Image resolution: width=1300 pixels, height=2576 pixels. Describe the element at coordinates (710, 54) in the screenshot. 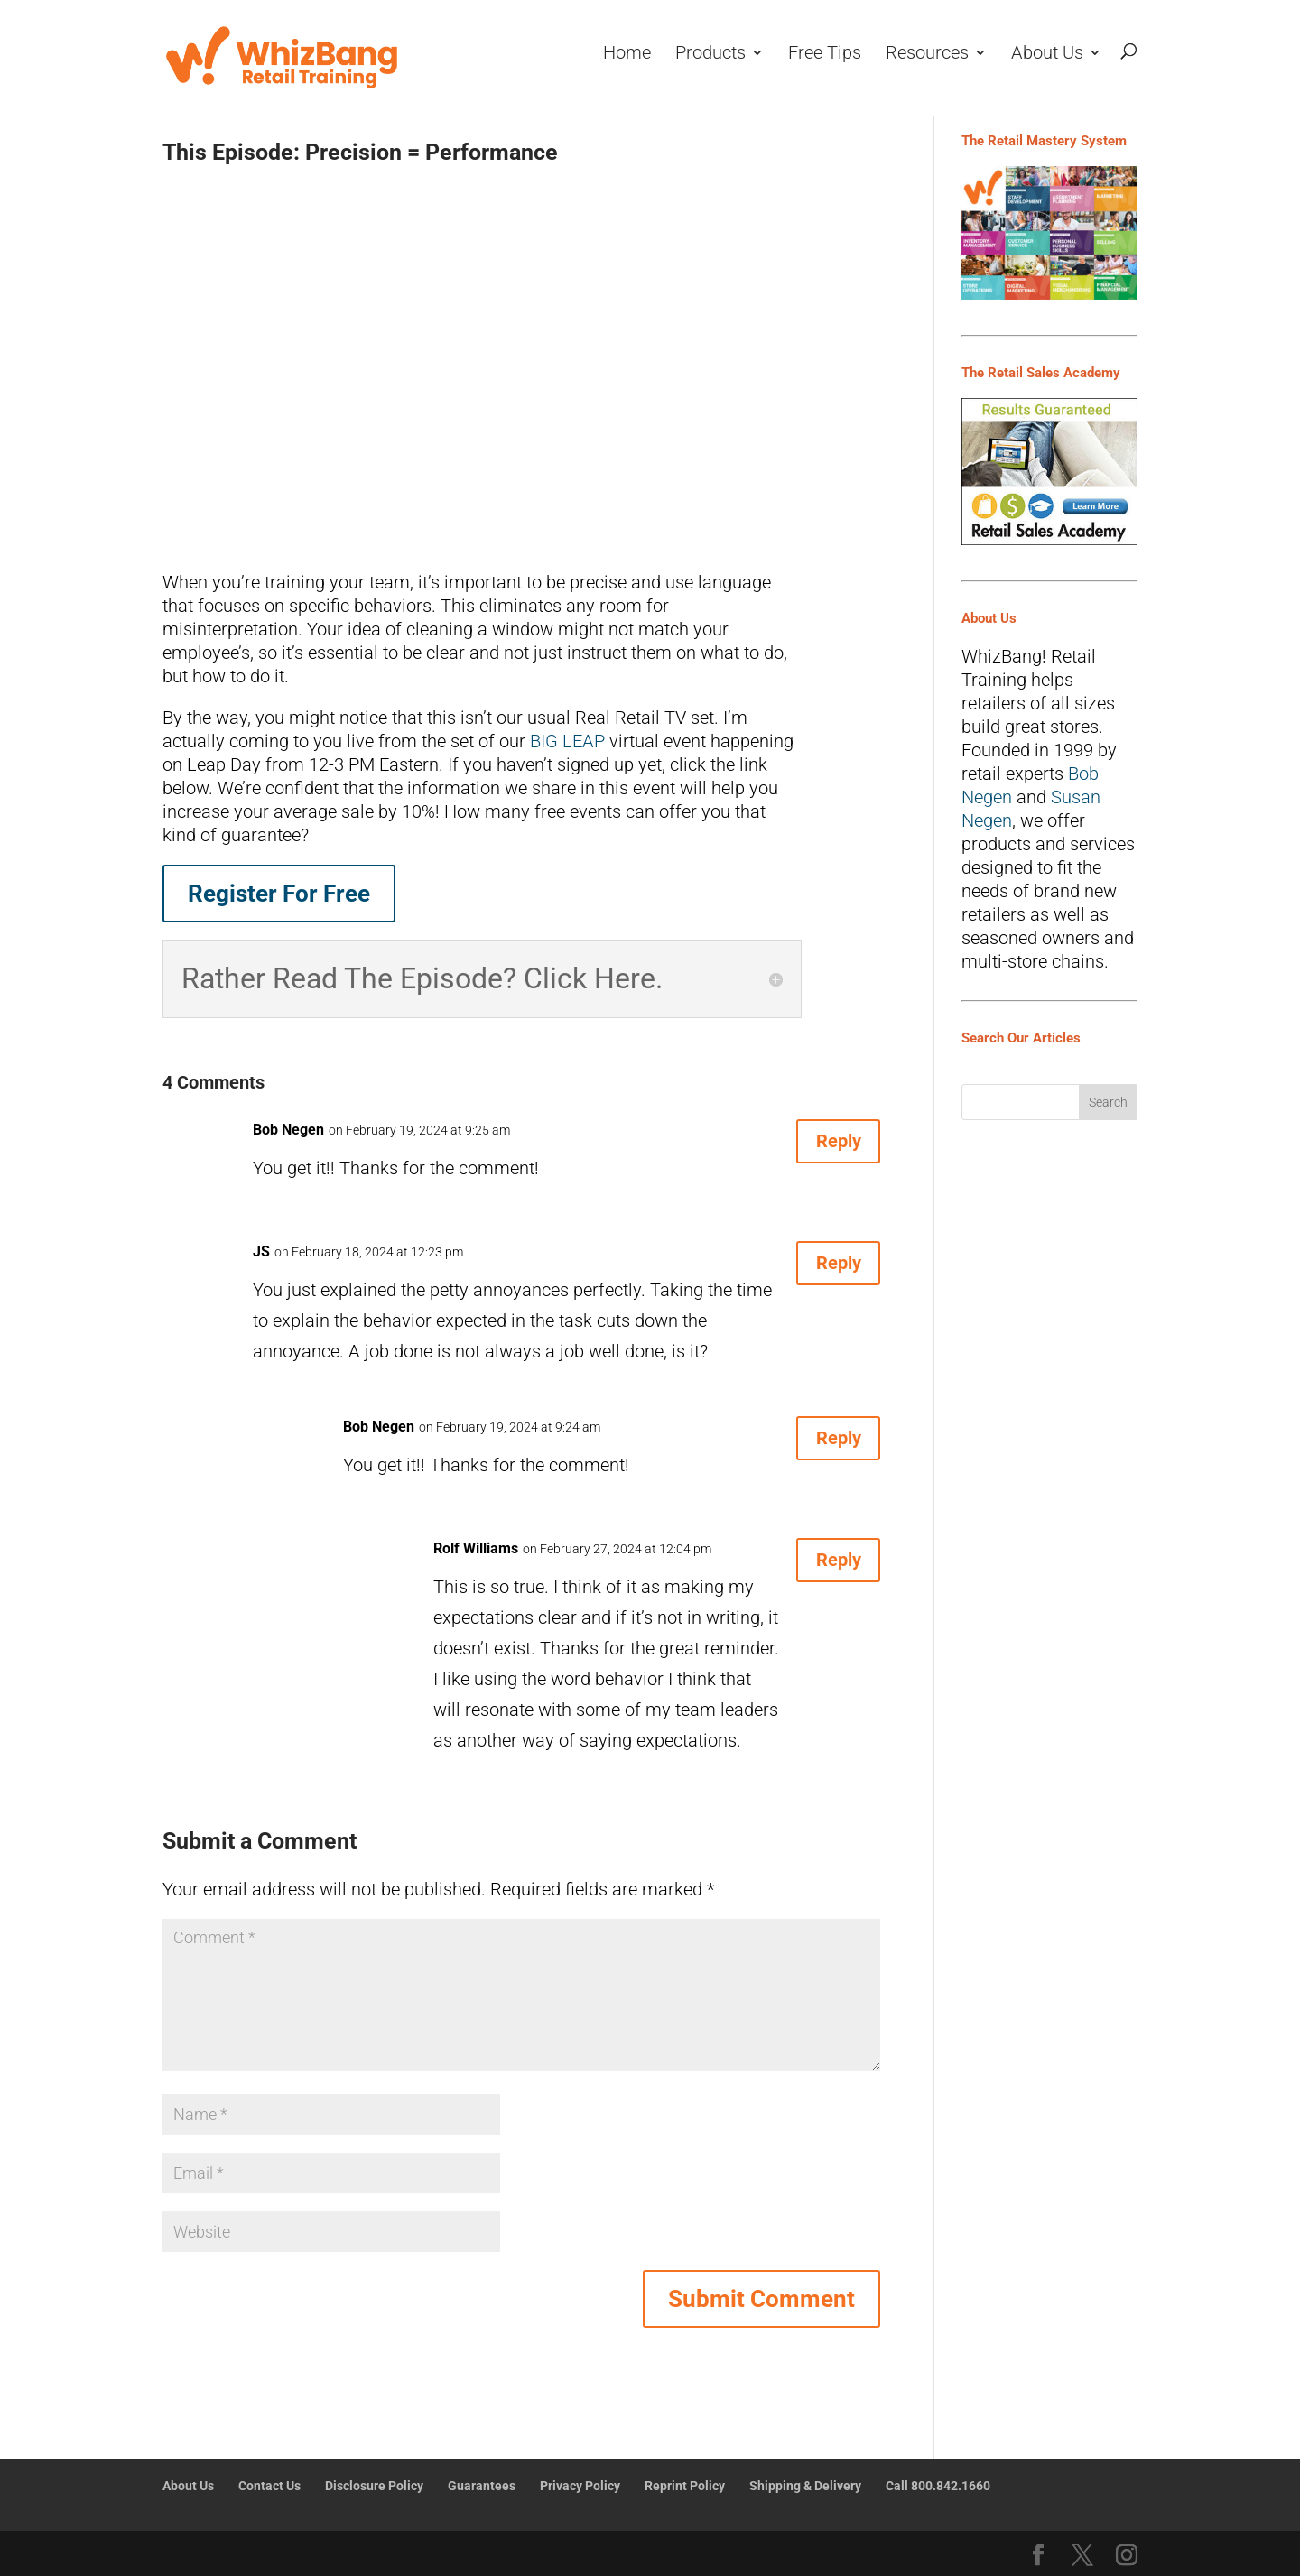

I see `Products` at that location.